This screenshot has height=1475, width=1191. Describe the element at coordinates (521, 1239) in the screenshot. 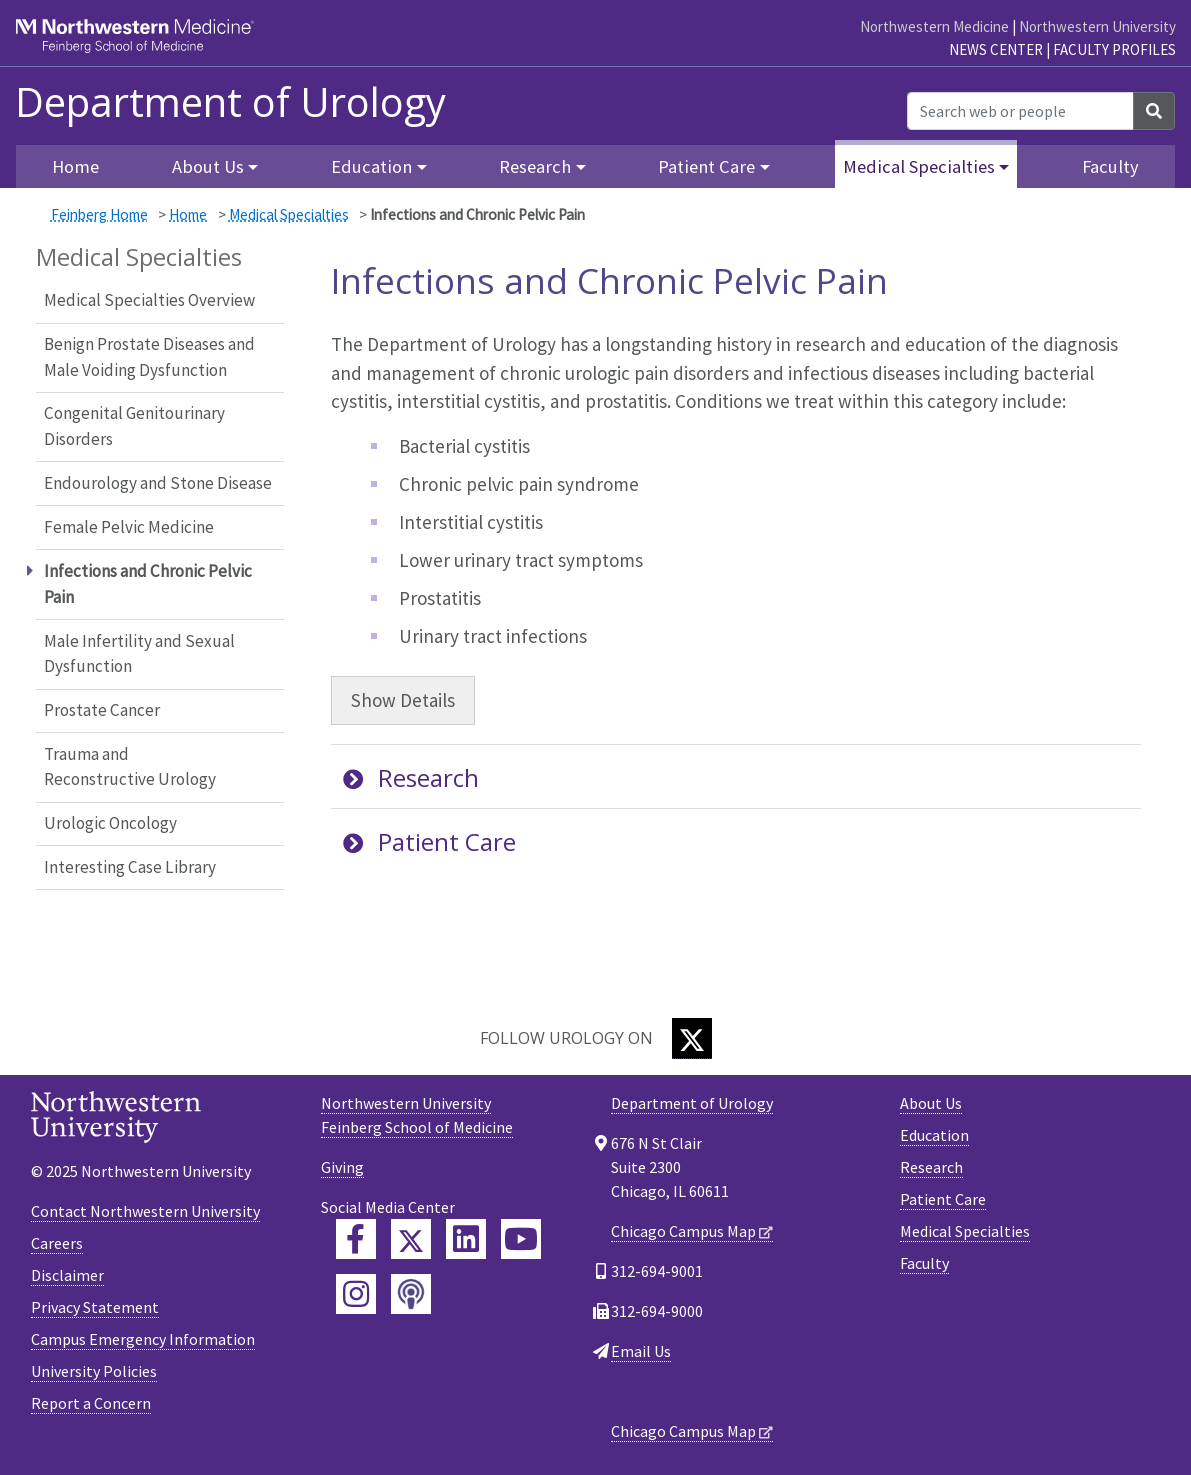

I see `[Feinberg YouTube]` at that location.